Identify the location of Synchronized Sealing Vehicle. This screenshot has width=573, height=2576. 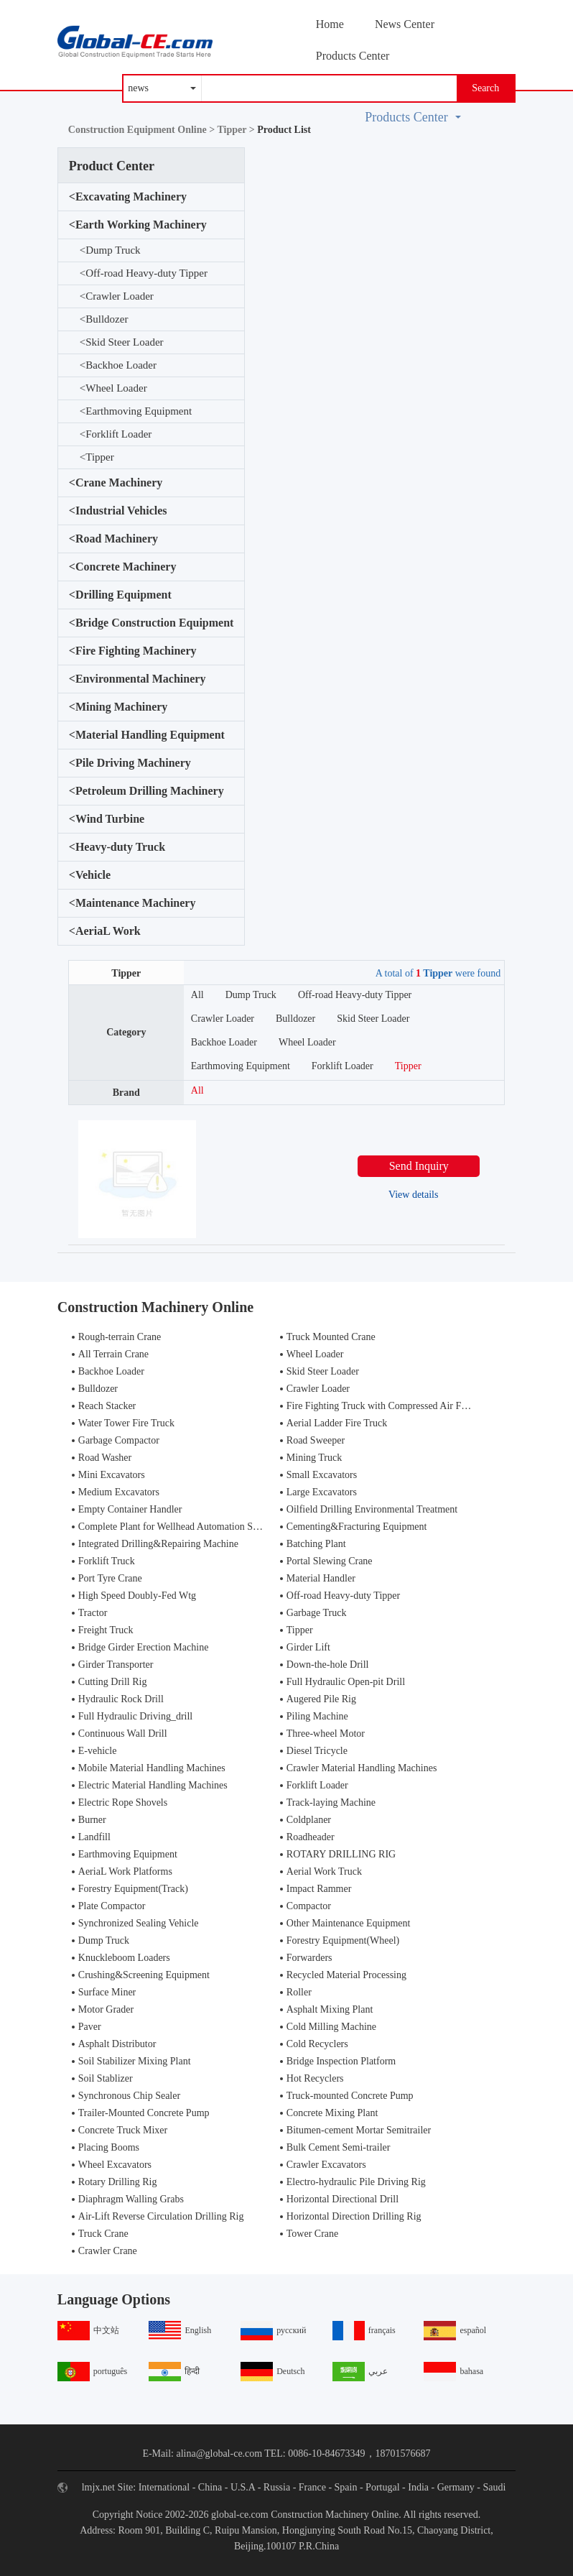
(138, 1923).